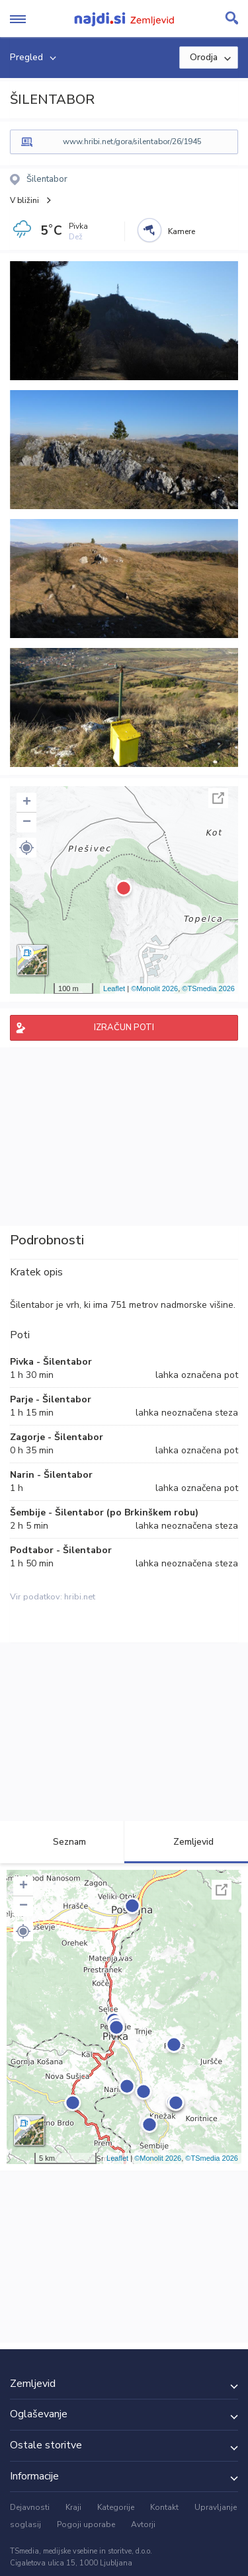 The height and width of the screenshot is (2576, 248). Describe the element at coordinates (26, 822) in the screenshot. I see `− [button]` at that location.